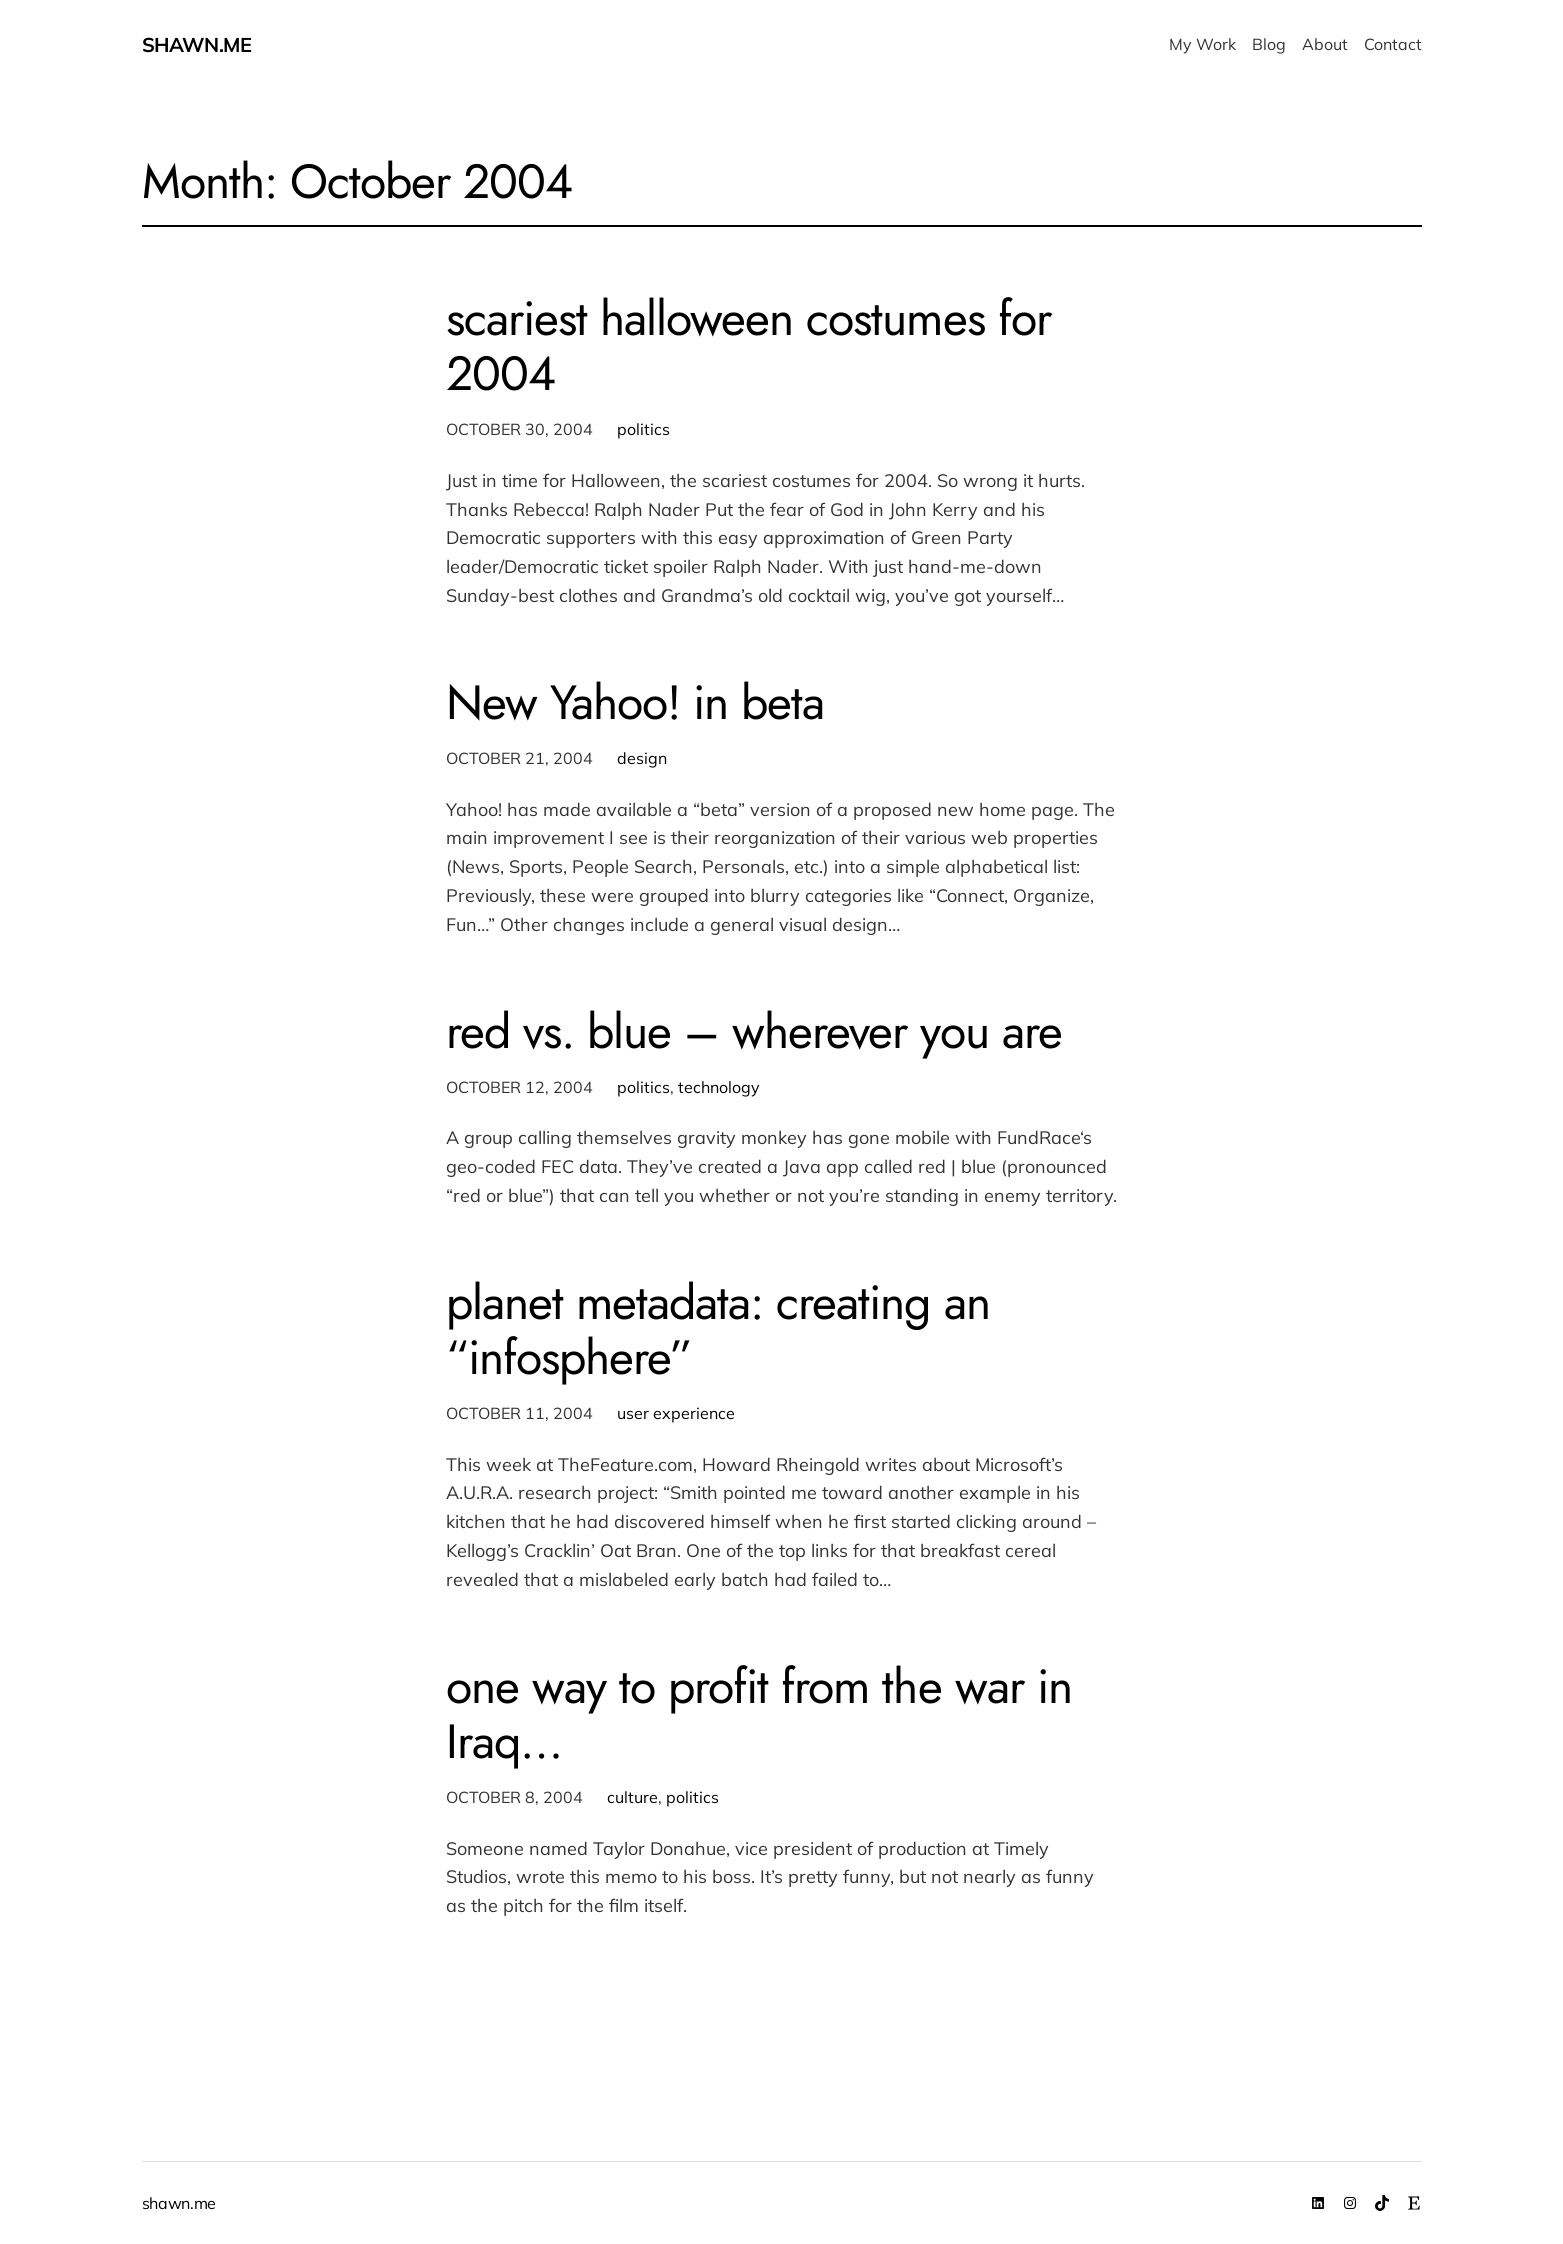 The width and height of the screenshot is (1563, 2244). What do you see at coordinates (748, 346) in the screenshot?
I see `scariest halloween costumes for 2004` at bounding box center [748, 346].